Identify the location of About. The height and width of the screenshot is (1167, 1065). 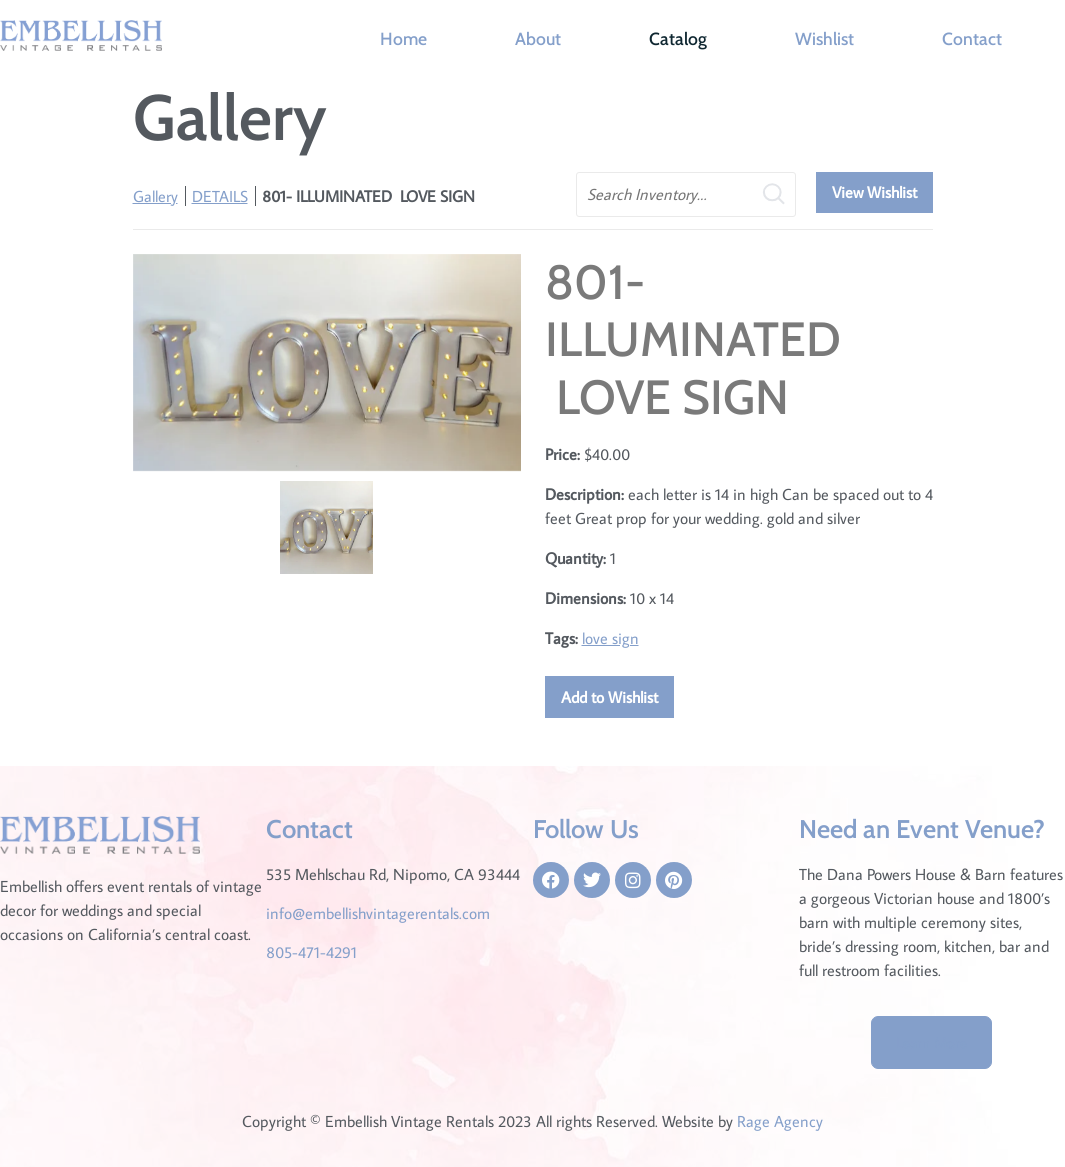
(538, 38).